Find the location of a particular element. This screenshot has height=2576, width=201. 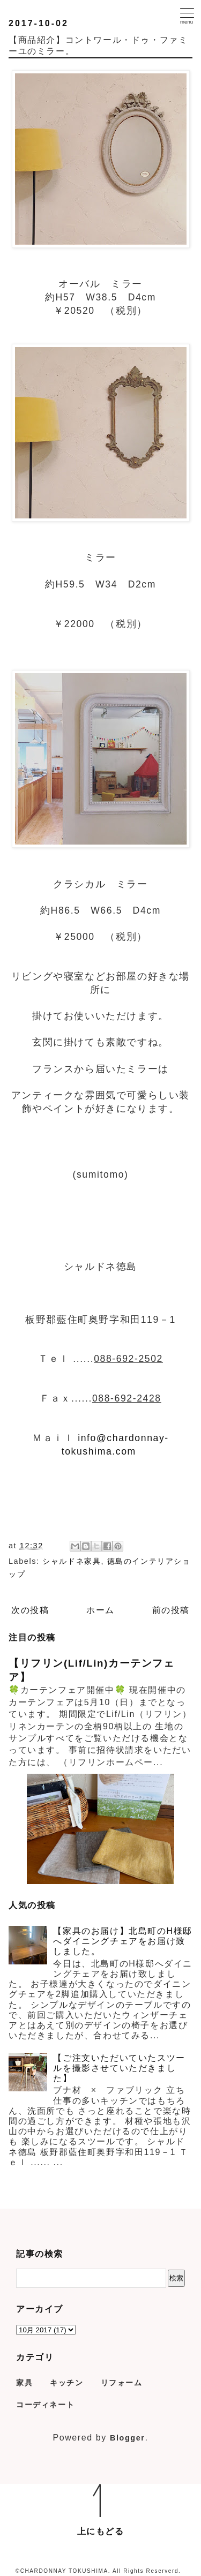

次の投稿 is located at coordinates (30, 1610).